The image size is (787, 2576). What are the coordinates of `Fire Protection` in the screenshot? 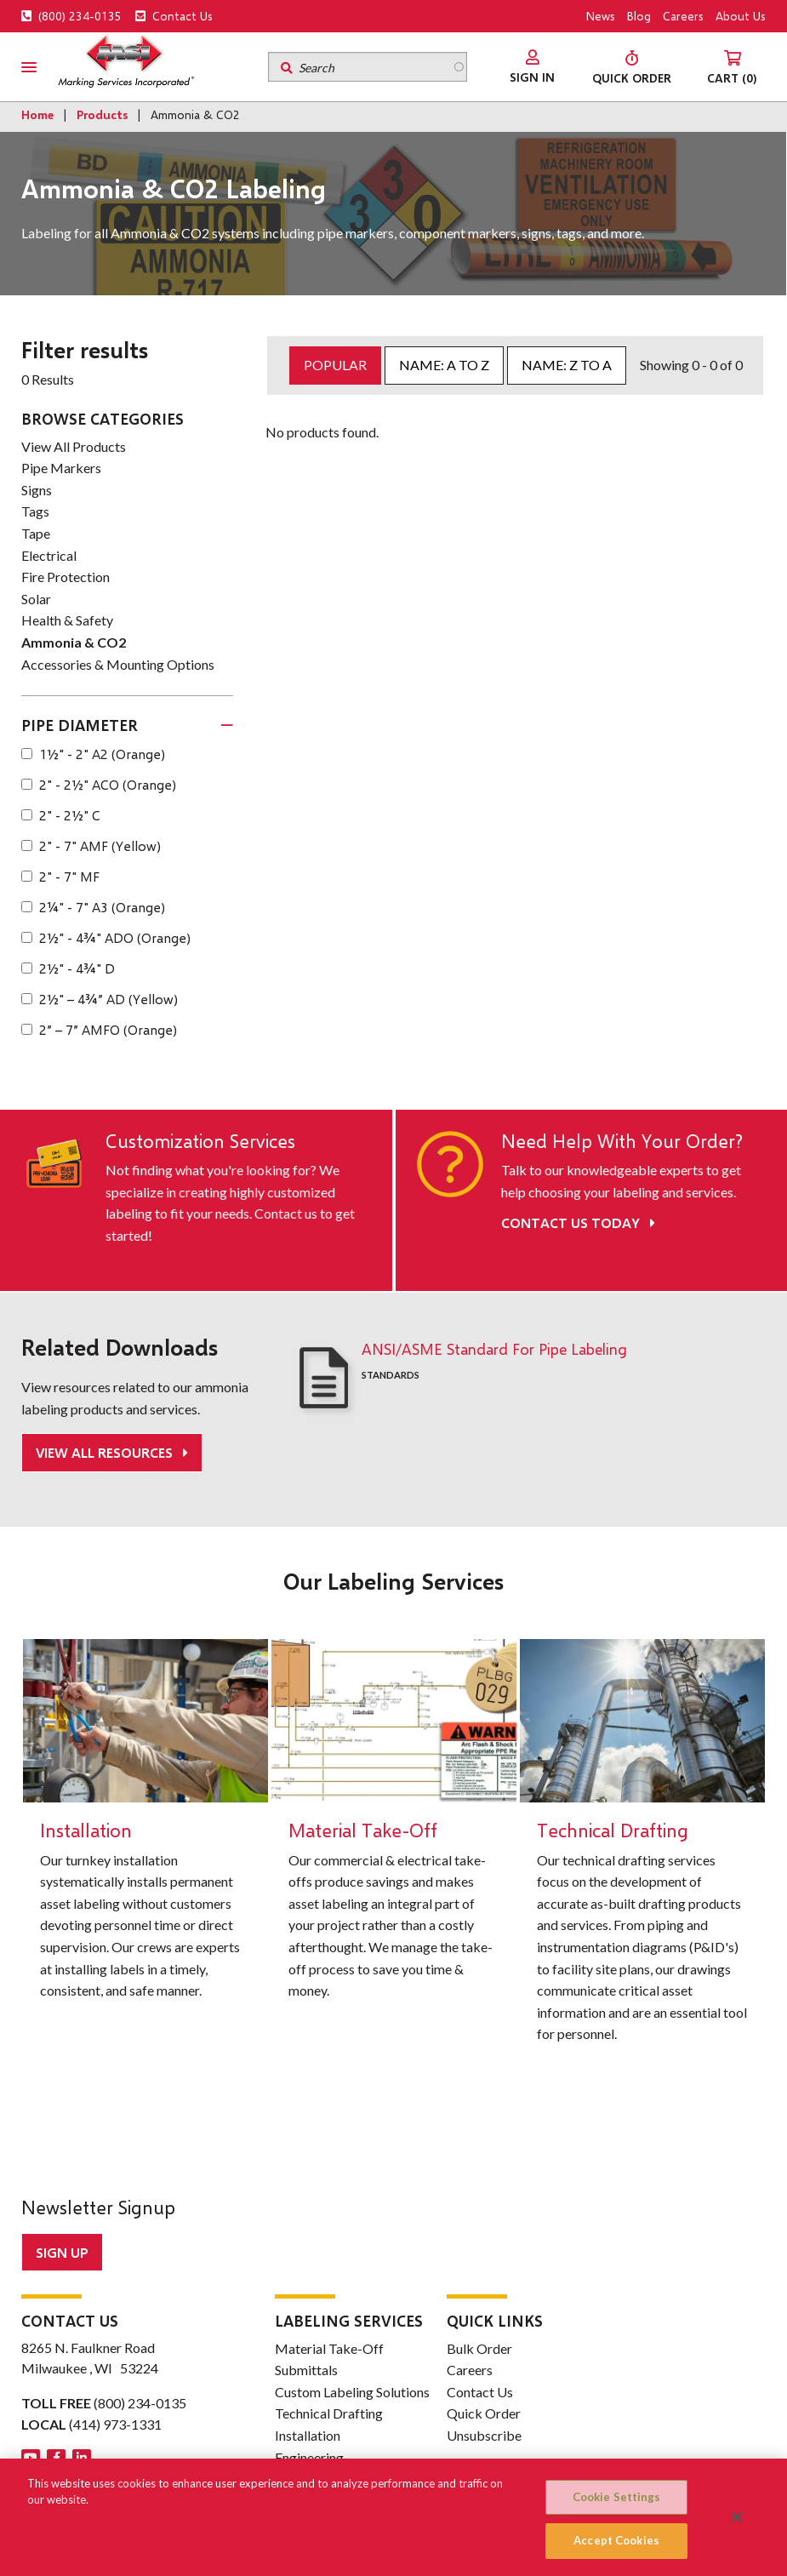 It's located at (65, 576).